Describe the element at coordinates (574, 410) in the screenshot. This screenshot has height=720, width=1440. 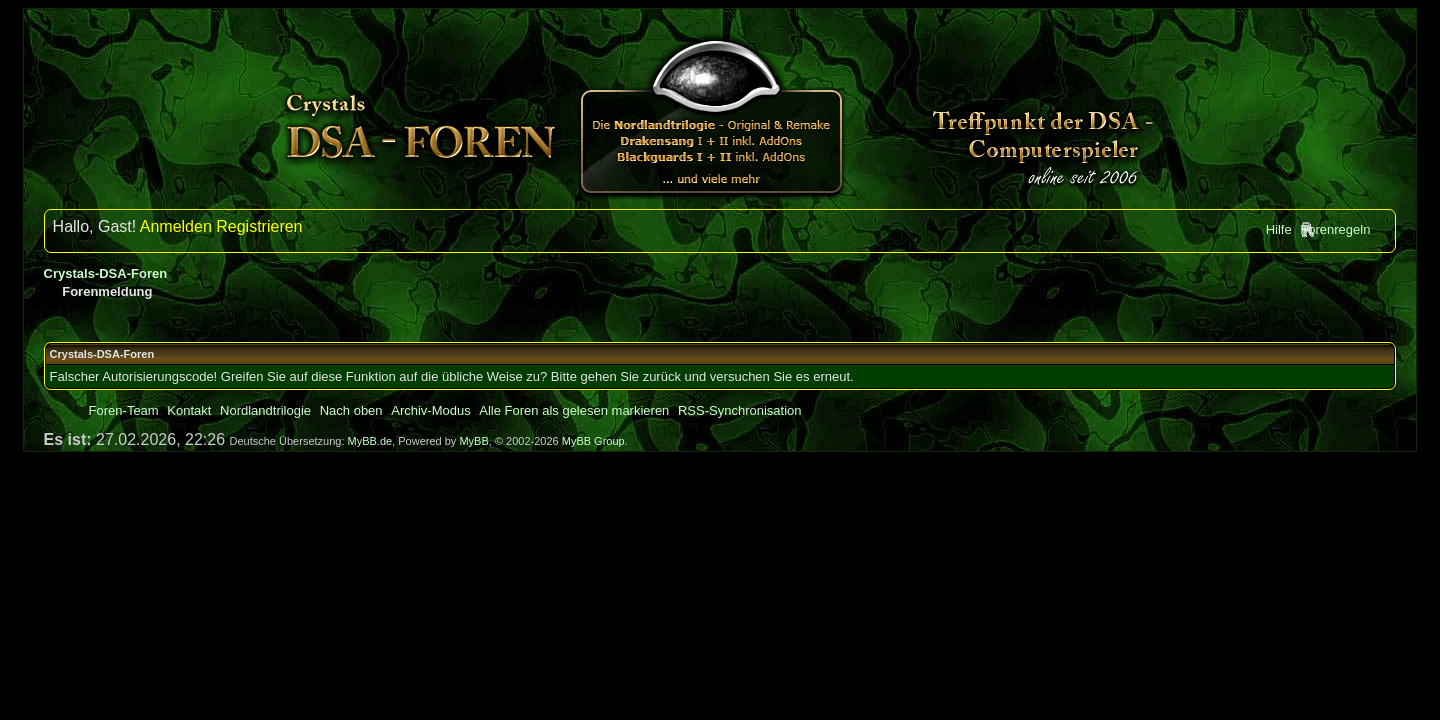
I see `Alle Foren als gelesen markieren` at that location.